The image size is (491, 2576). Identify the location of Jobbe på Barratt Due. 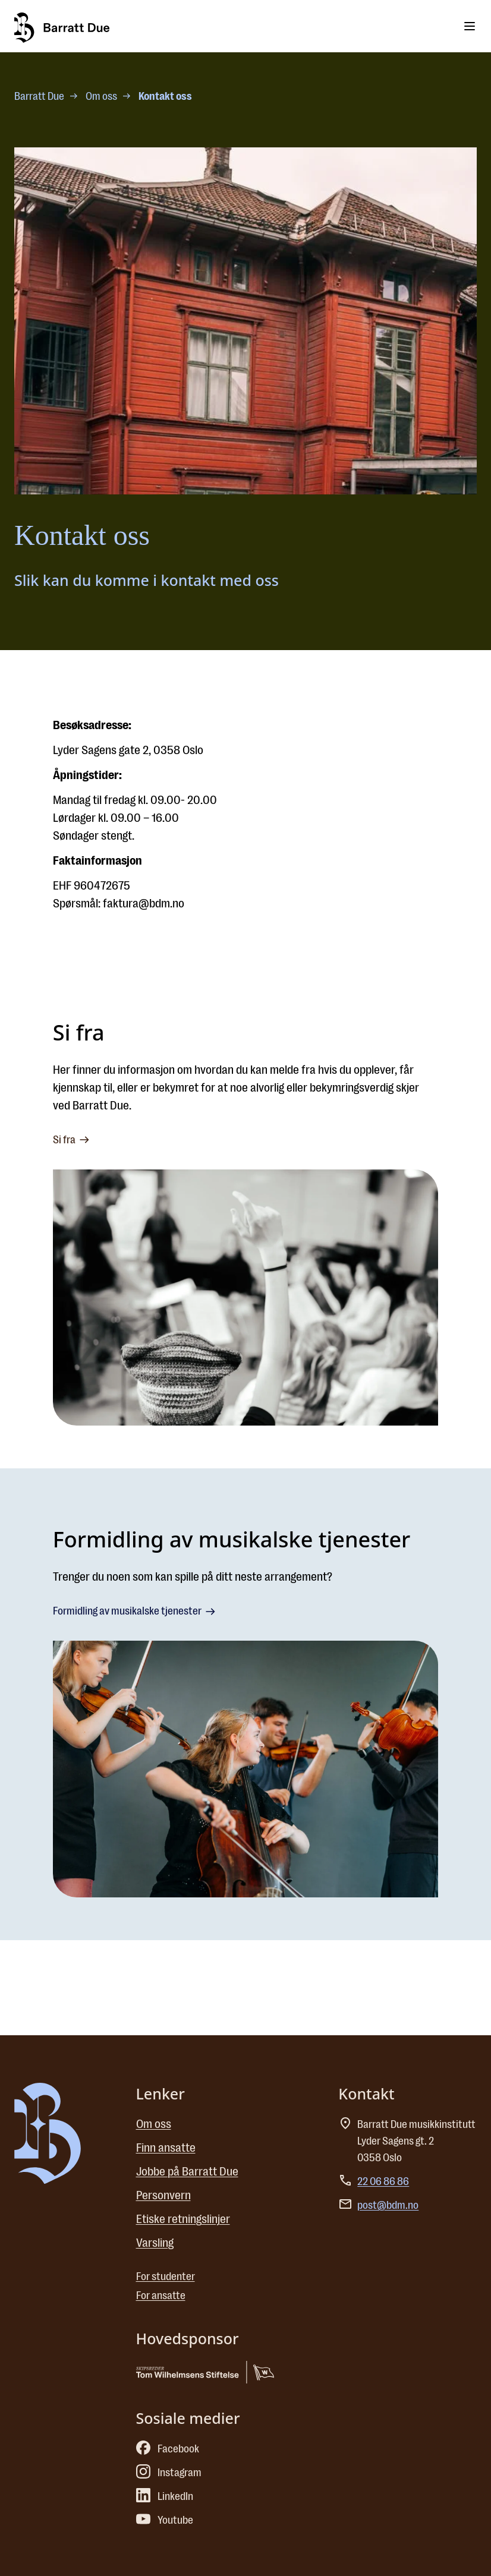
(187, 2171).